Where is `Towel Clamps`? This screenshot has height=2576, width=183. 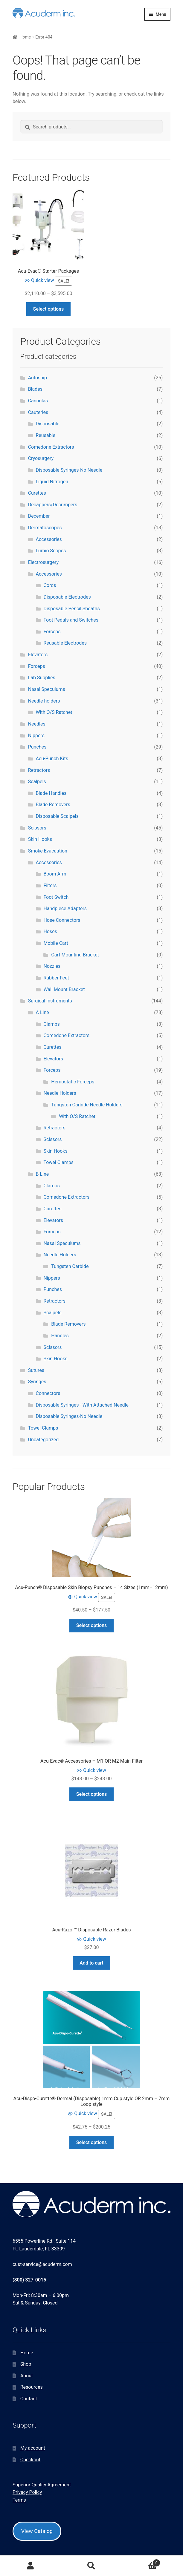 Towel Clamps is located at coordinates (58, 1162).